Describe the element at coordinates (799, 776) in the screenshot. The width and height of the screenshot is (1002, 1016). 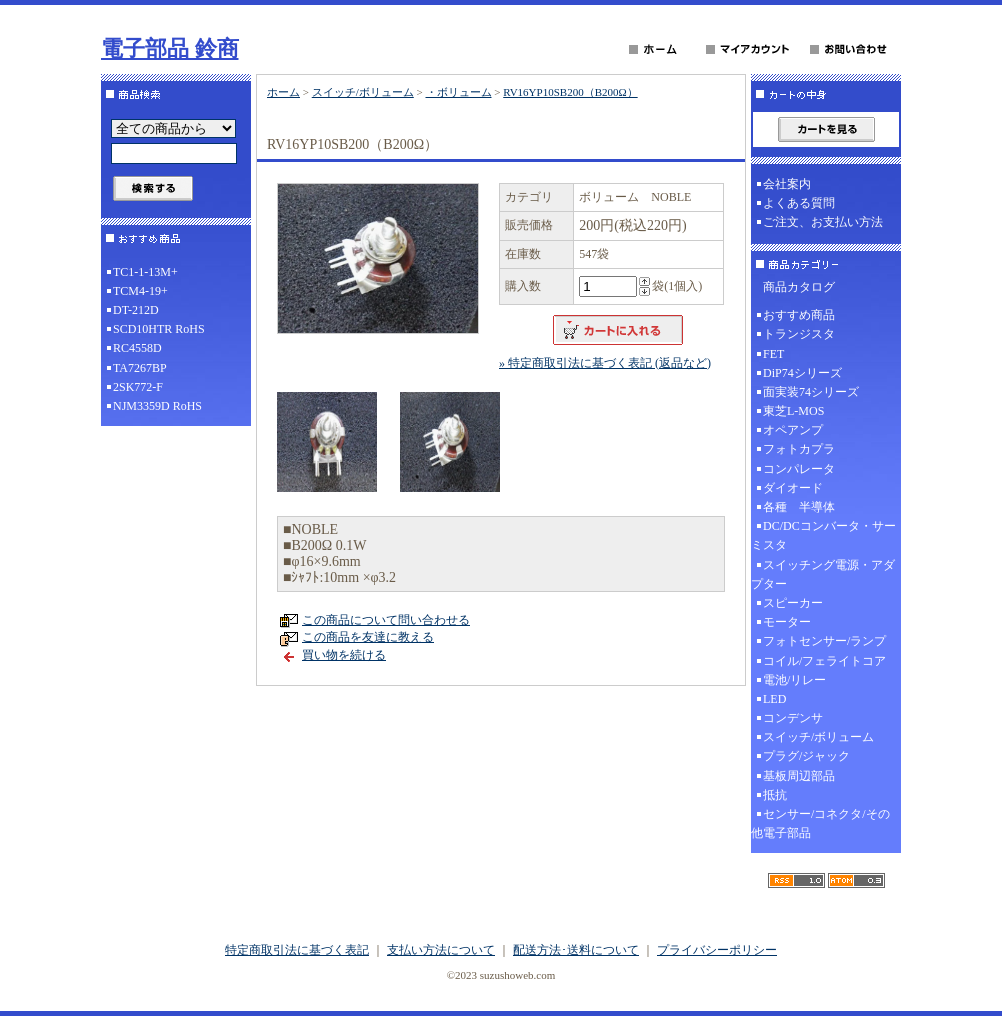
I see `基板周辺部品` at that location.